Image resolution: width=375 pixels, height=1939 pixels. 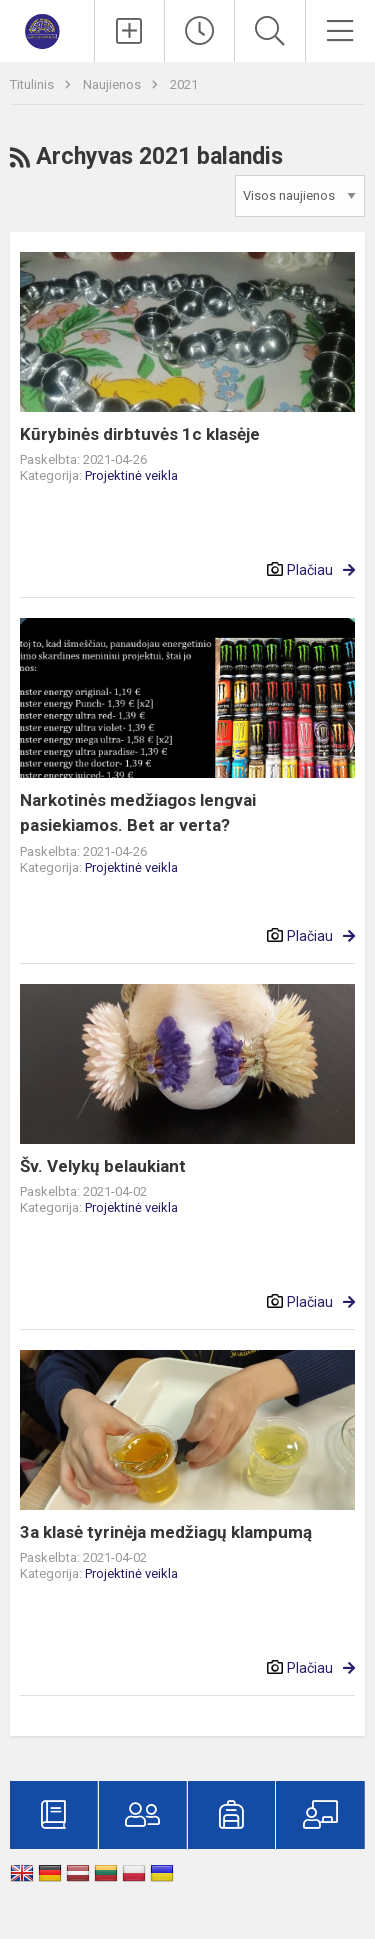 I want to click on [Paskutiniai atnaujinimai], so click(x=199, y=31).